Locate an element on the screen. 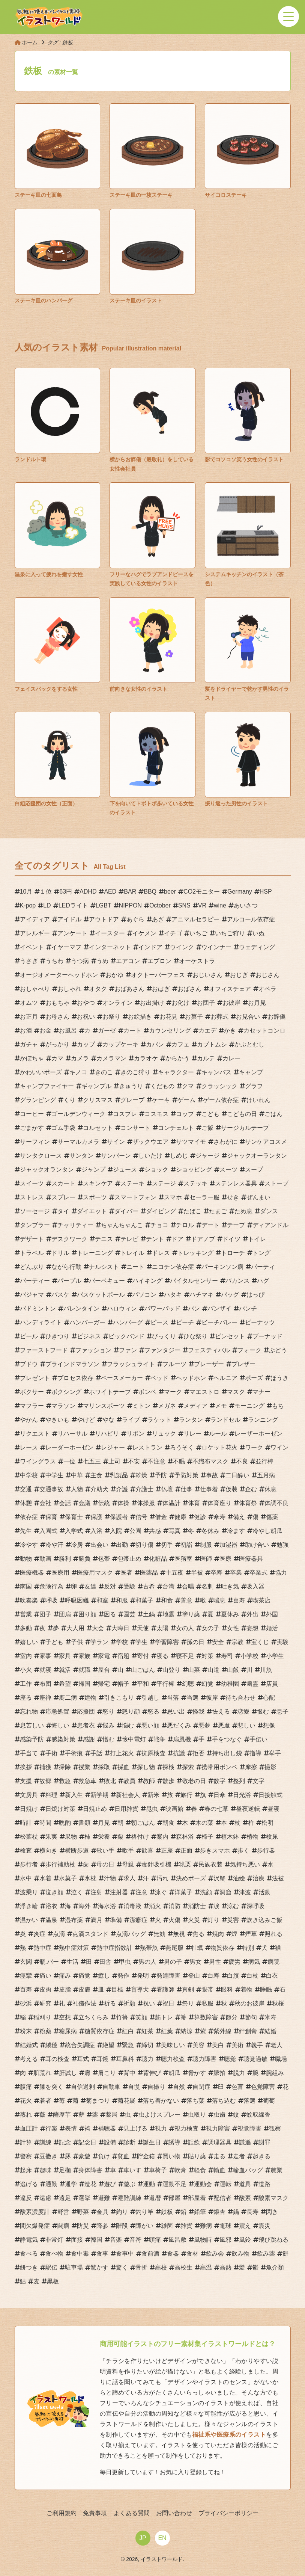  火傷 is located at coordinates (174, 1920).